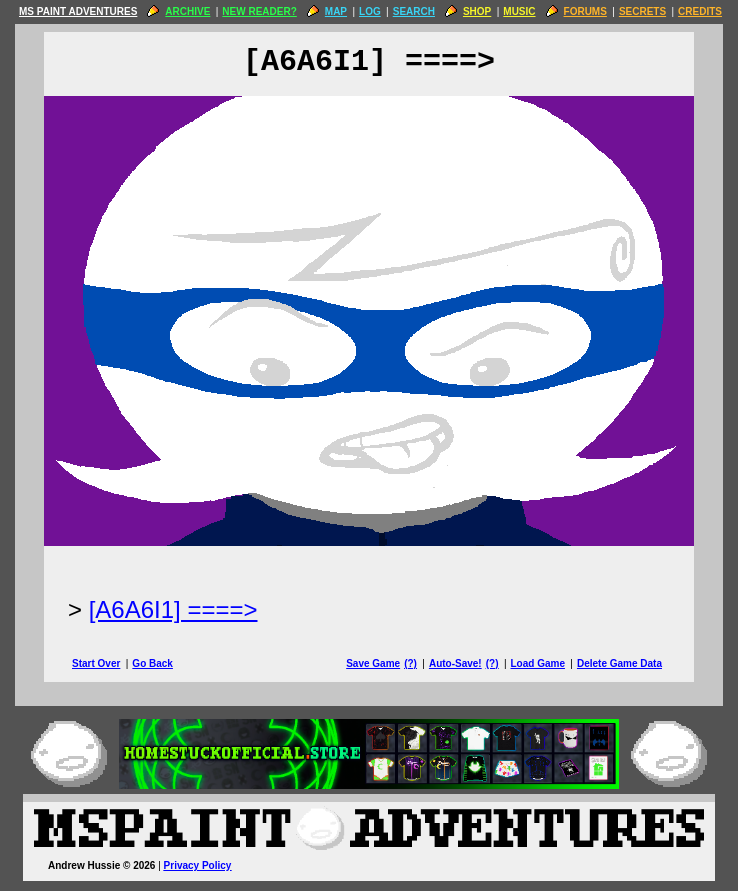 The image size is (738, 891). Describe the element at coordinates (198, 865) in the screenshot. I see `Privacy Policy` at that location.